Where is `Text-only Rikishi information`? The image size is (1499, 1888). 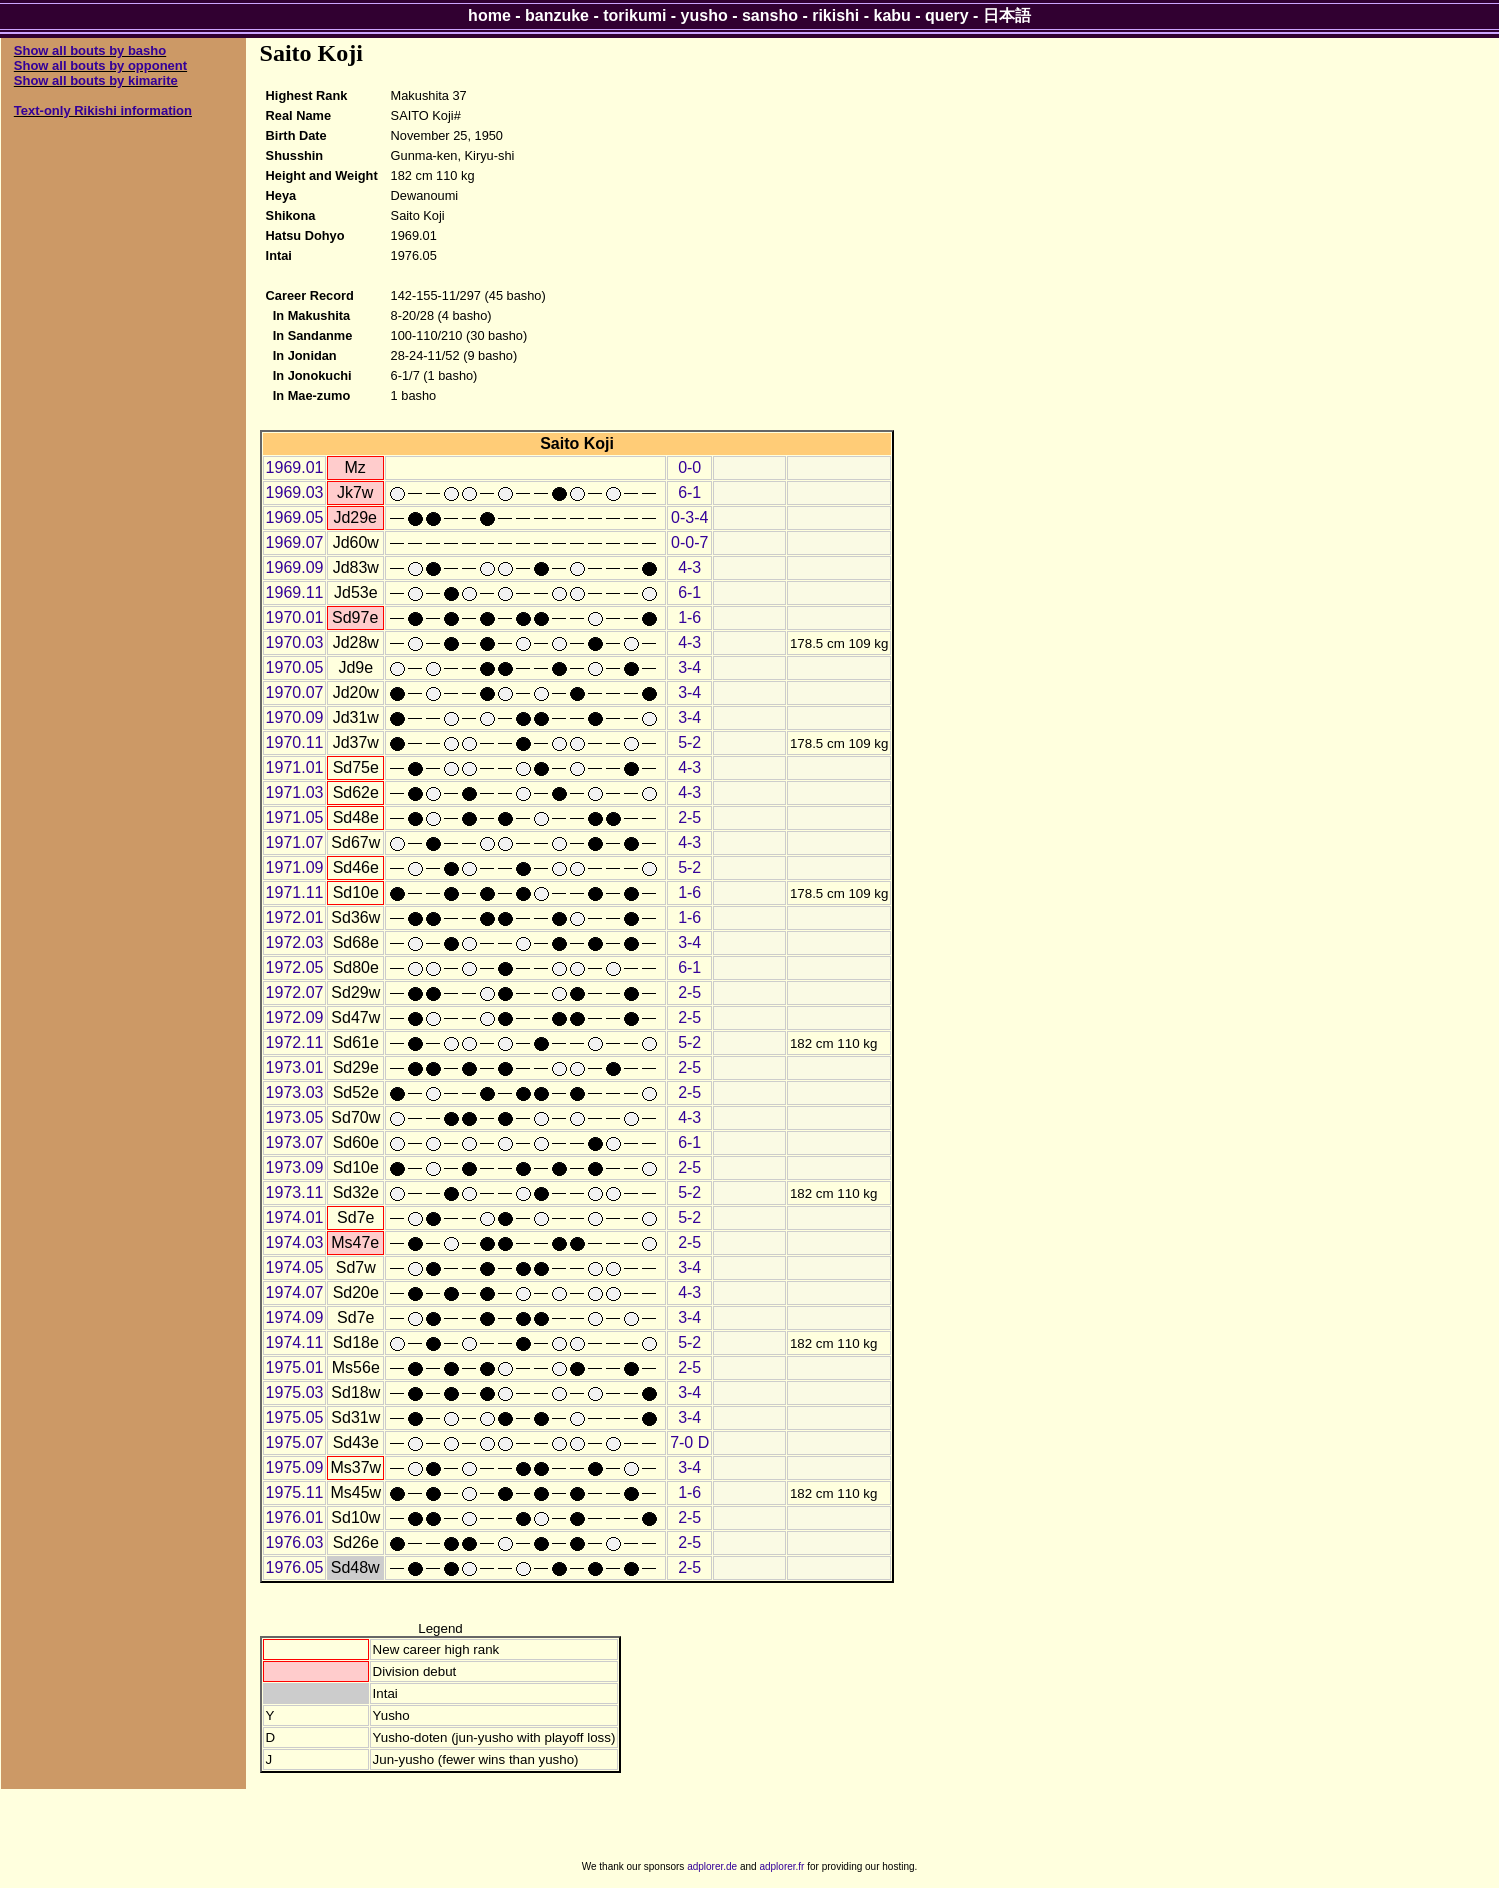
Text-only Rikishi information is located at coordinates (103, 110).